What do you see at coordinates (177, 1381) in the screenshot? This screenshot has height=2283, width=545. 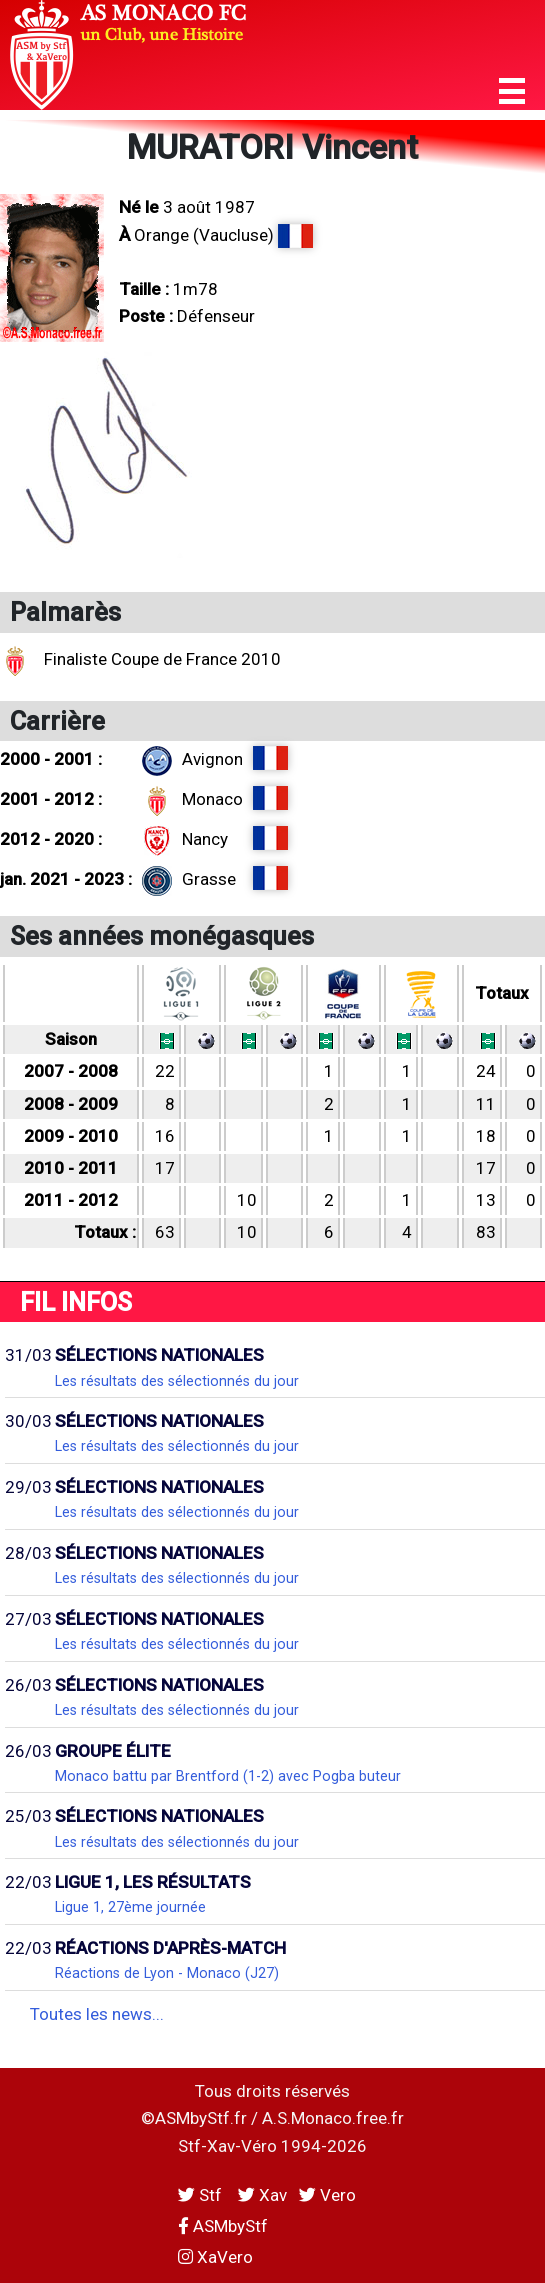 I see `Les résultats des sélectionnés du jour` at bounding box center [177, 1381].